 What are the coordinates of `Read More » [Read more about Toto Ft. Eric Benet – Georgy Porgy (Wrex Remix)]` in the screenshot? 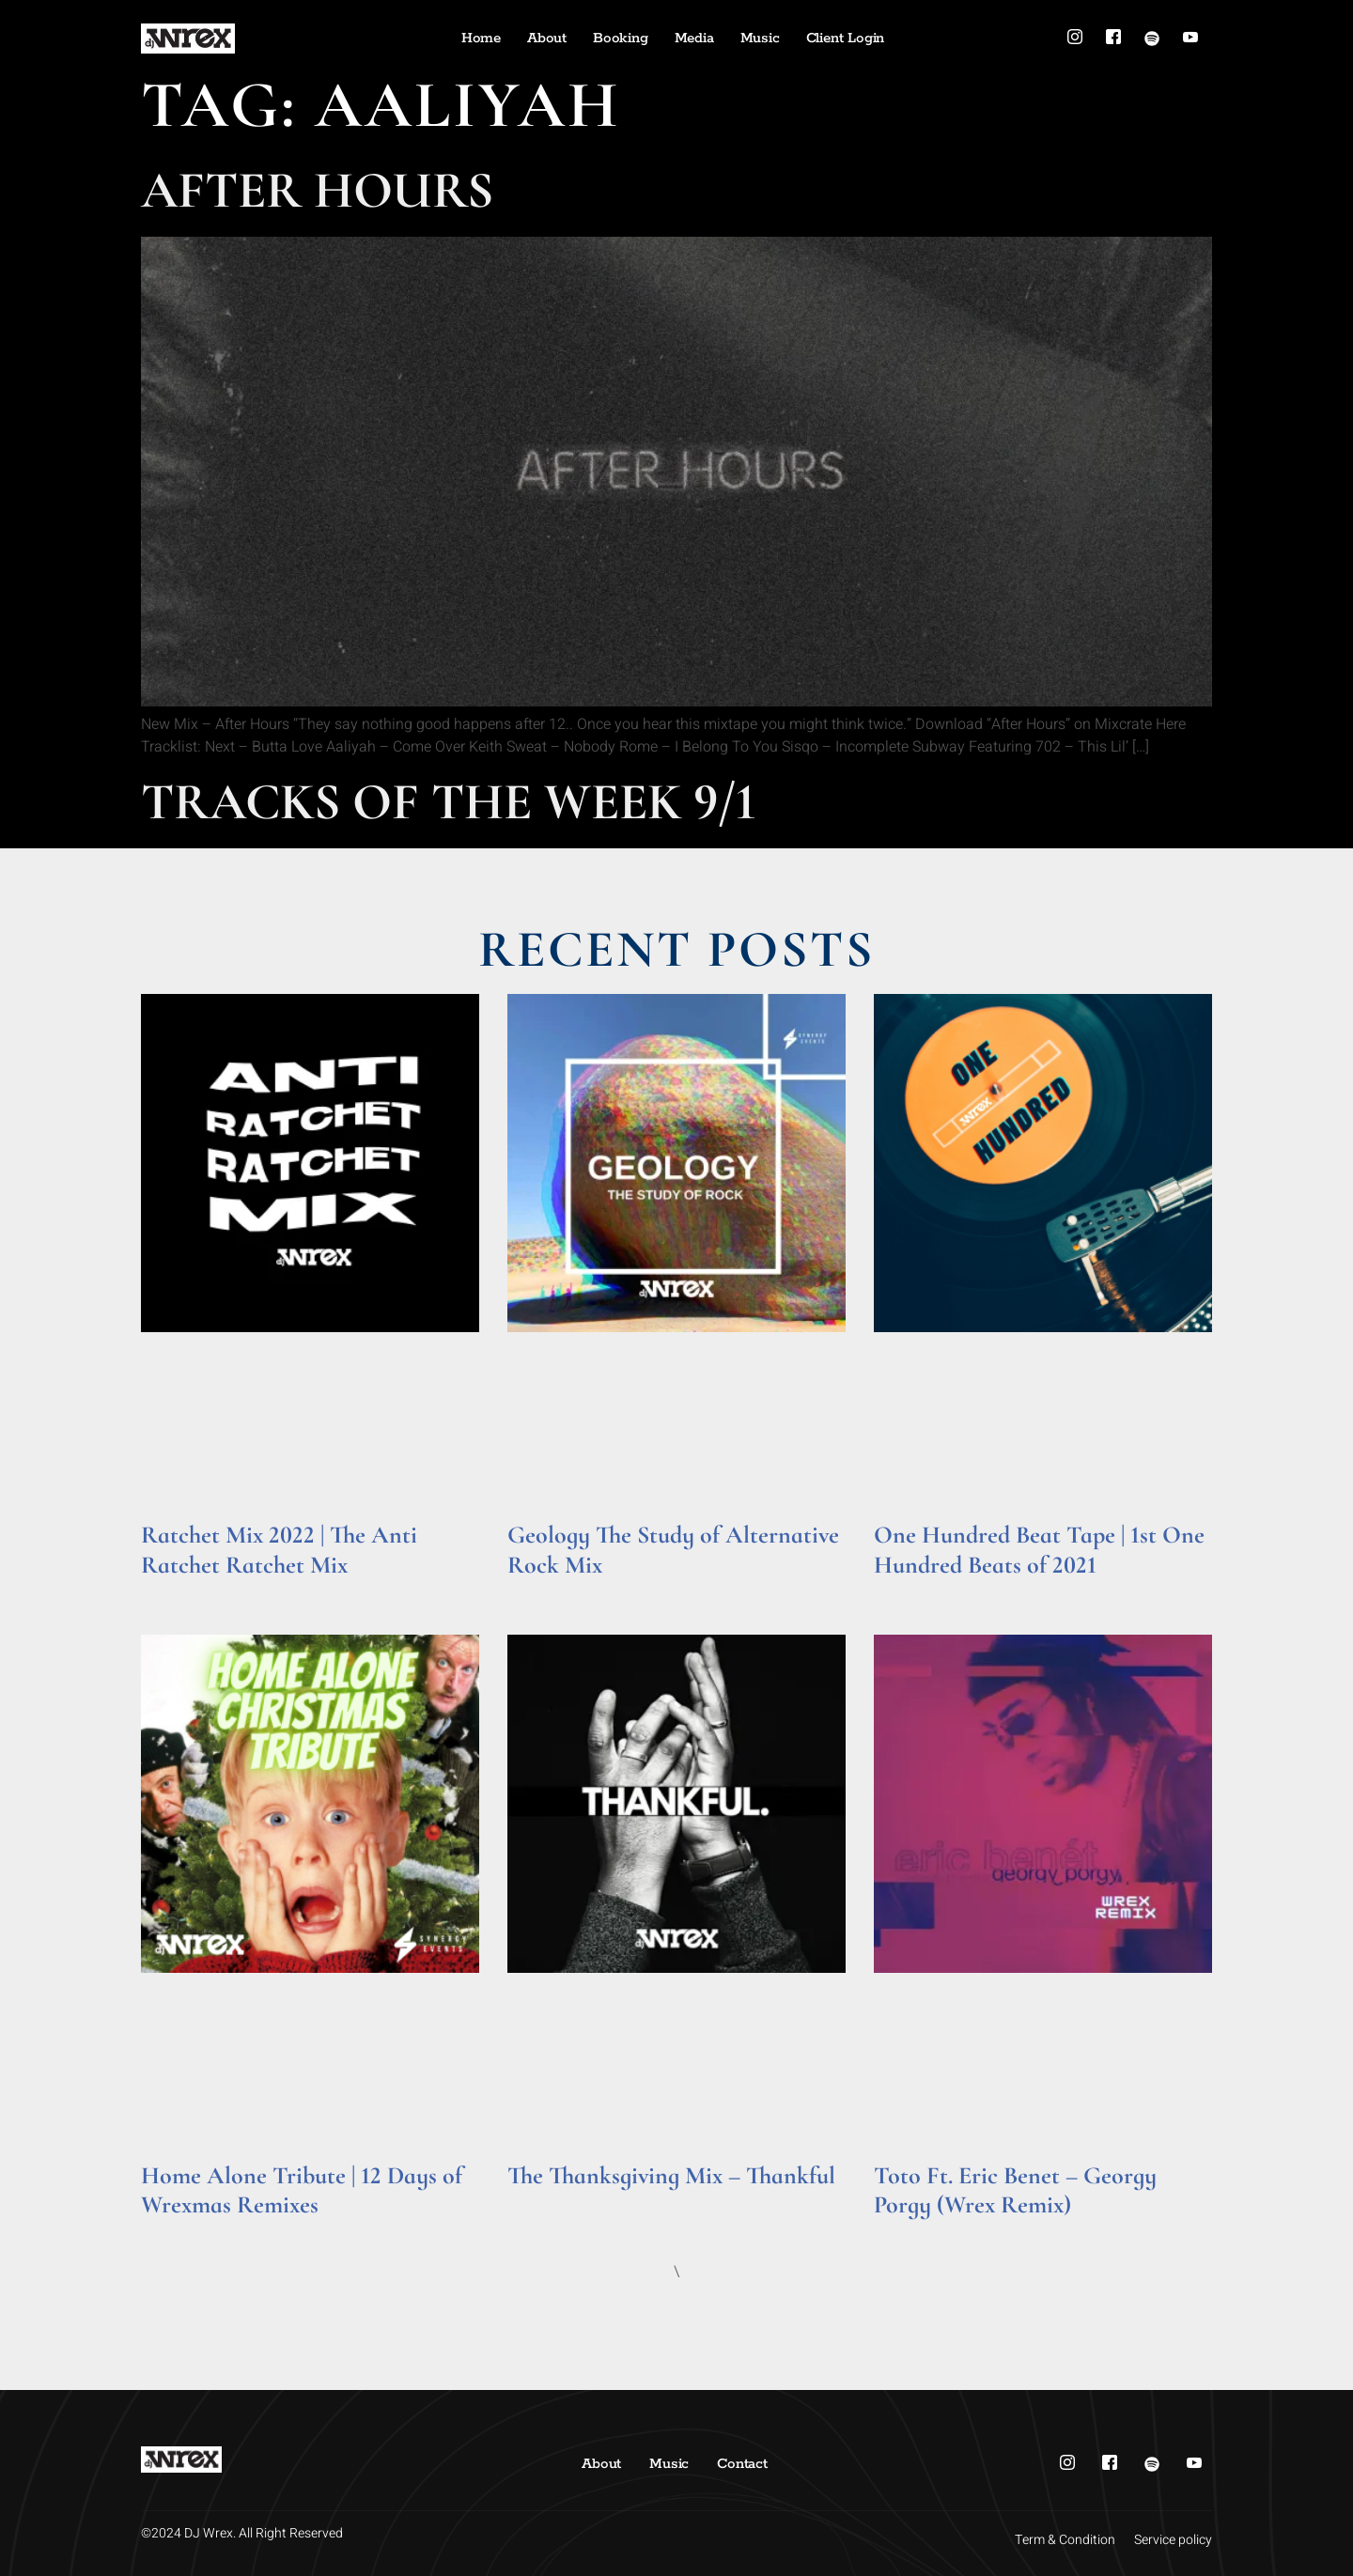 It's located at (910, 2231).